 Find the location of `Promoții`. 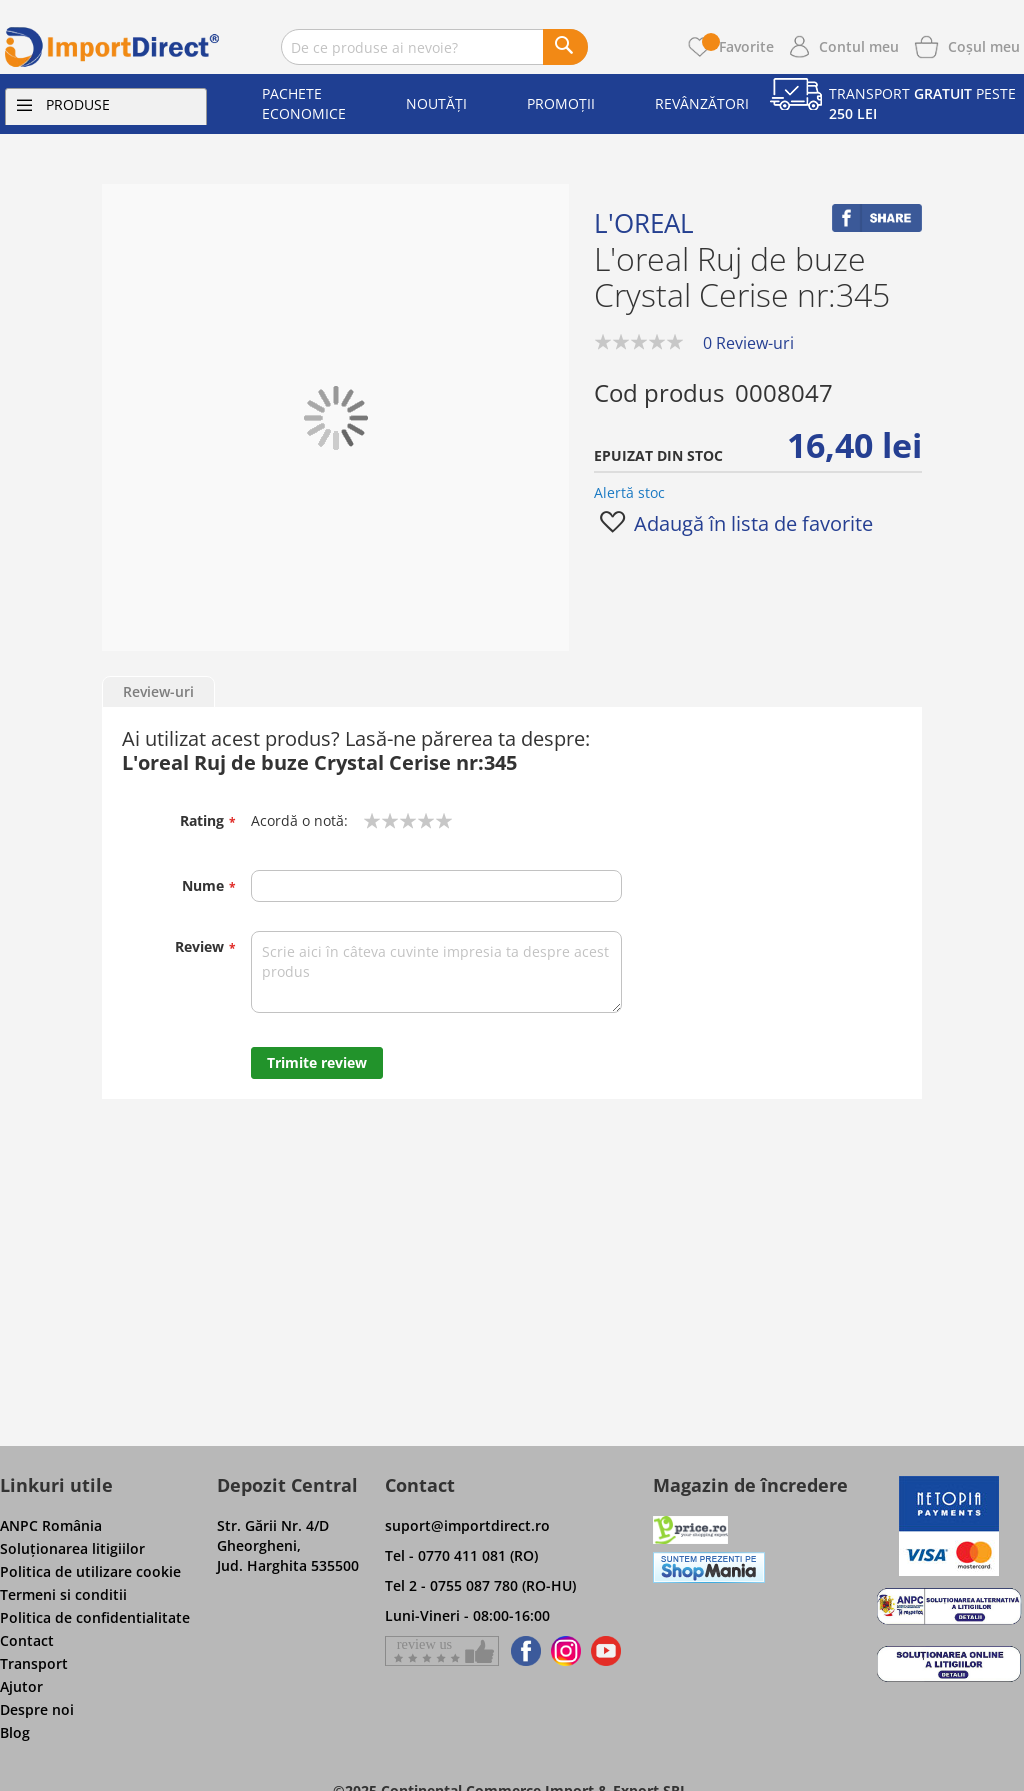

Promoții is located at coordinates (561, 103).